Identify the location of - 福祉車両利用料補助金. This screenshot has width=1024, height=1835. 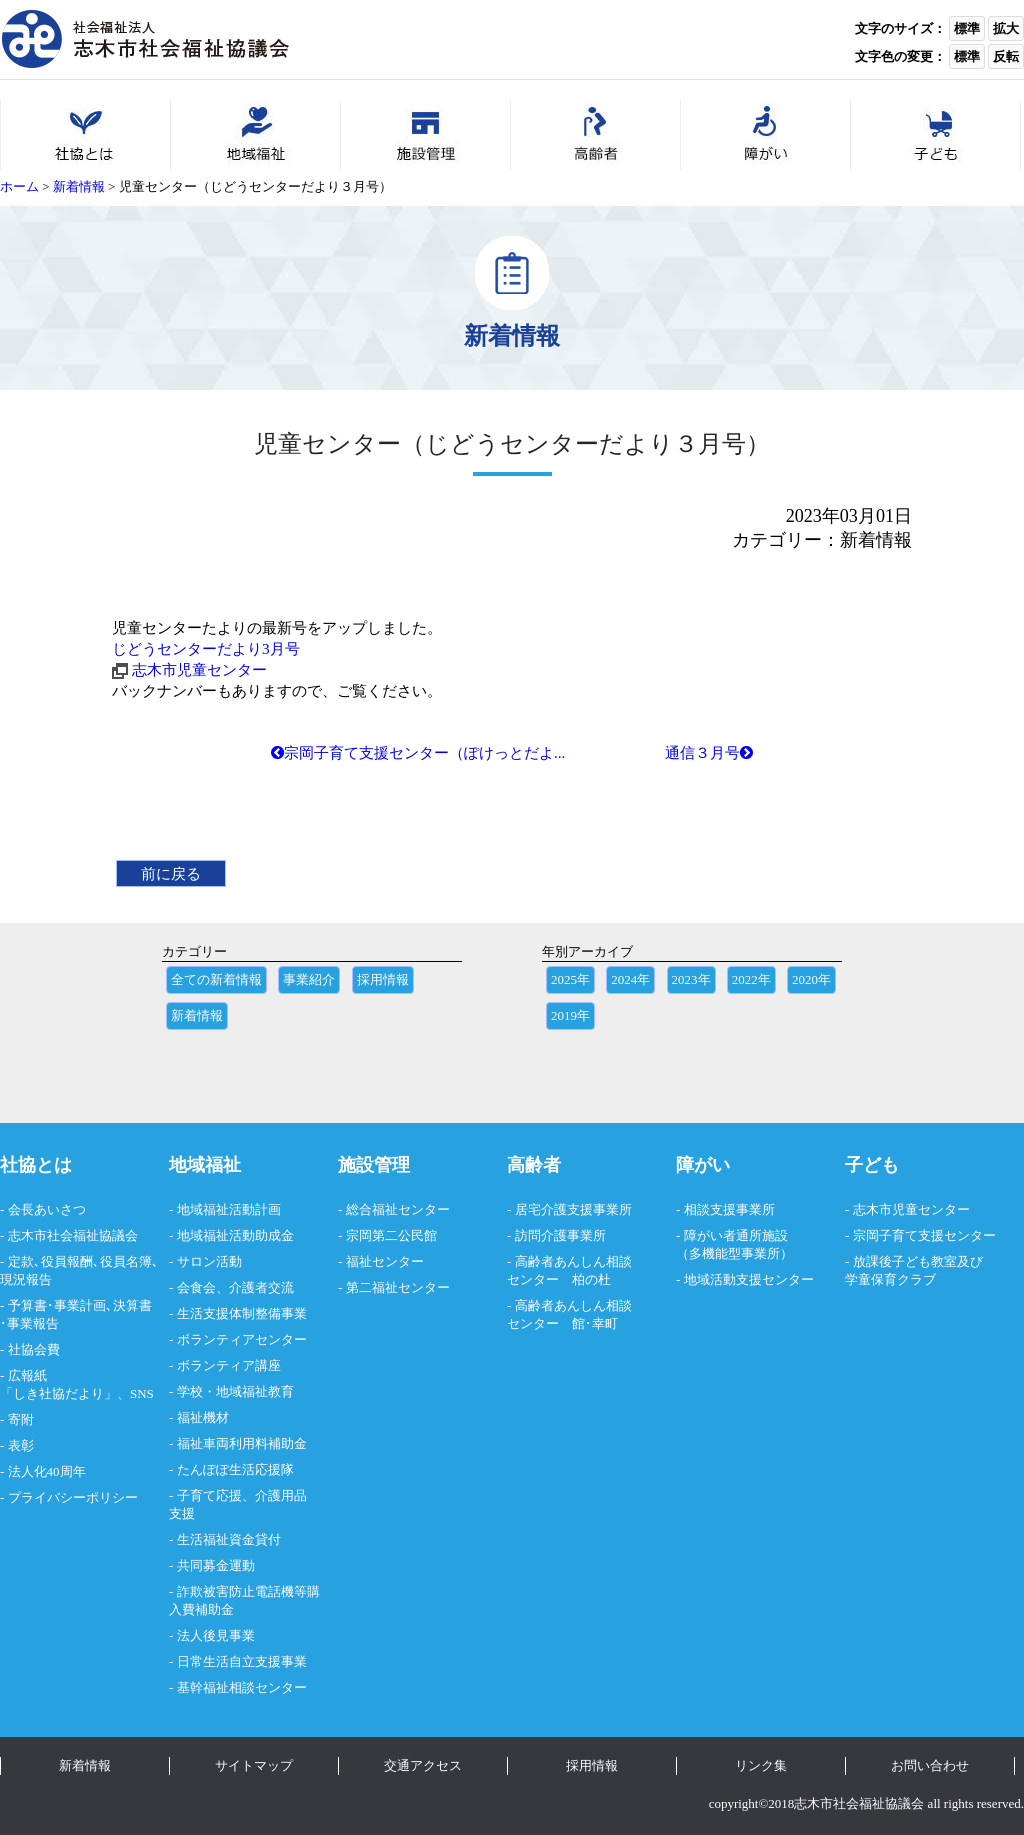
(238, 1443).